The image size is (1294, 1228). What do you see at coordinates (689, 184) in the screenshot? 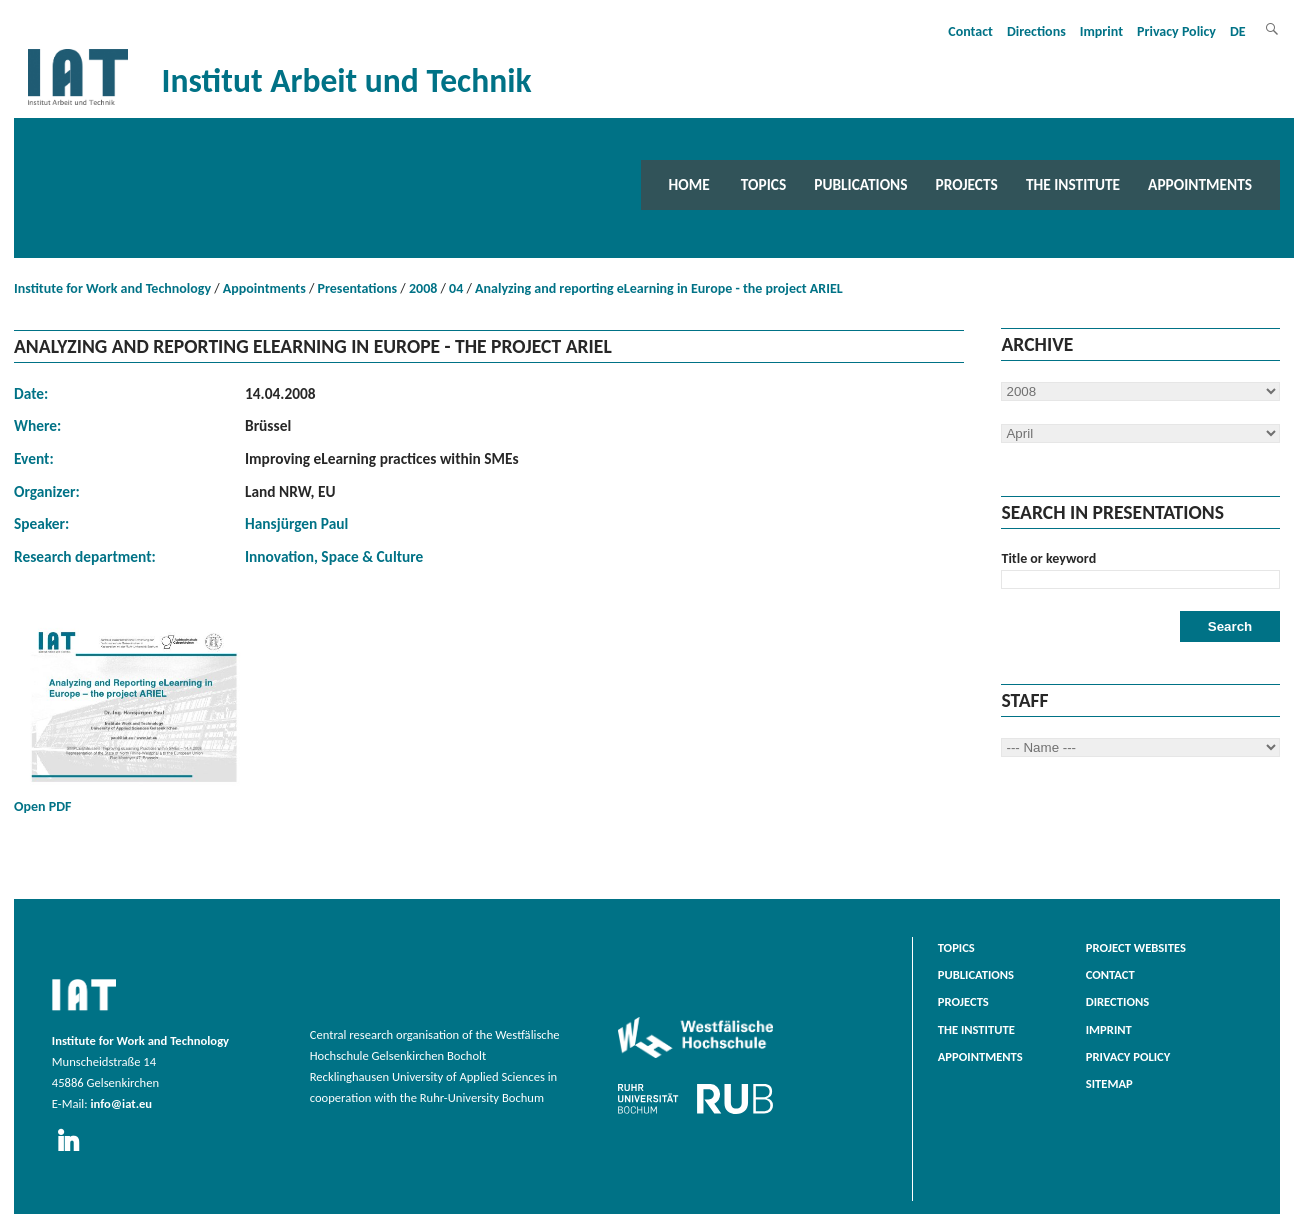
I see `Home` at bounding box center [689, 184].